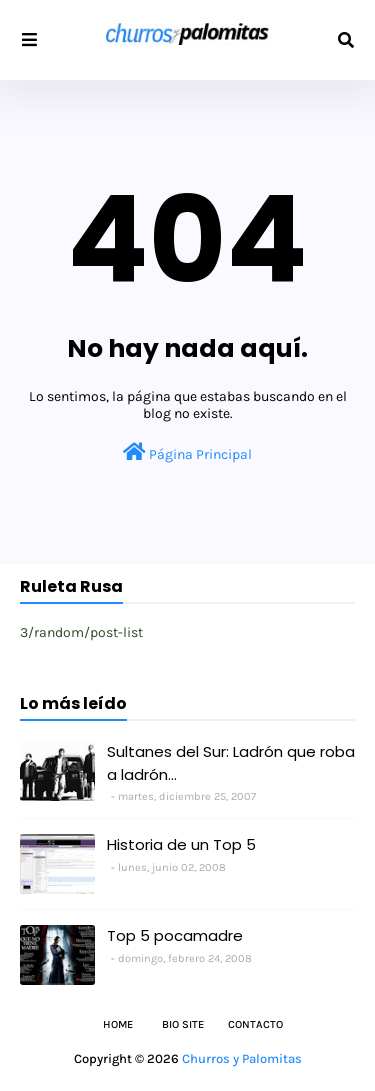 The width and height of the screenshot is (375, 1091). What do you see at coordinates (187, 452) in the screenshot?
I see `Página Principal` at bounding box center [187, 452].